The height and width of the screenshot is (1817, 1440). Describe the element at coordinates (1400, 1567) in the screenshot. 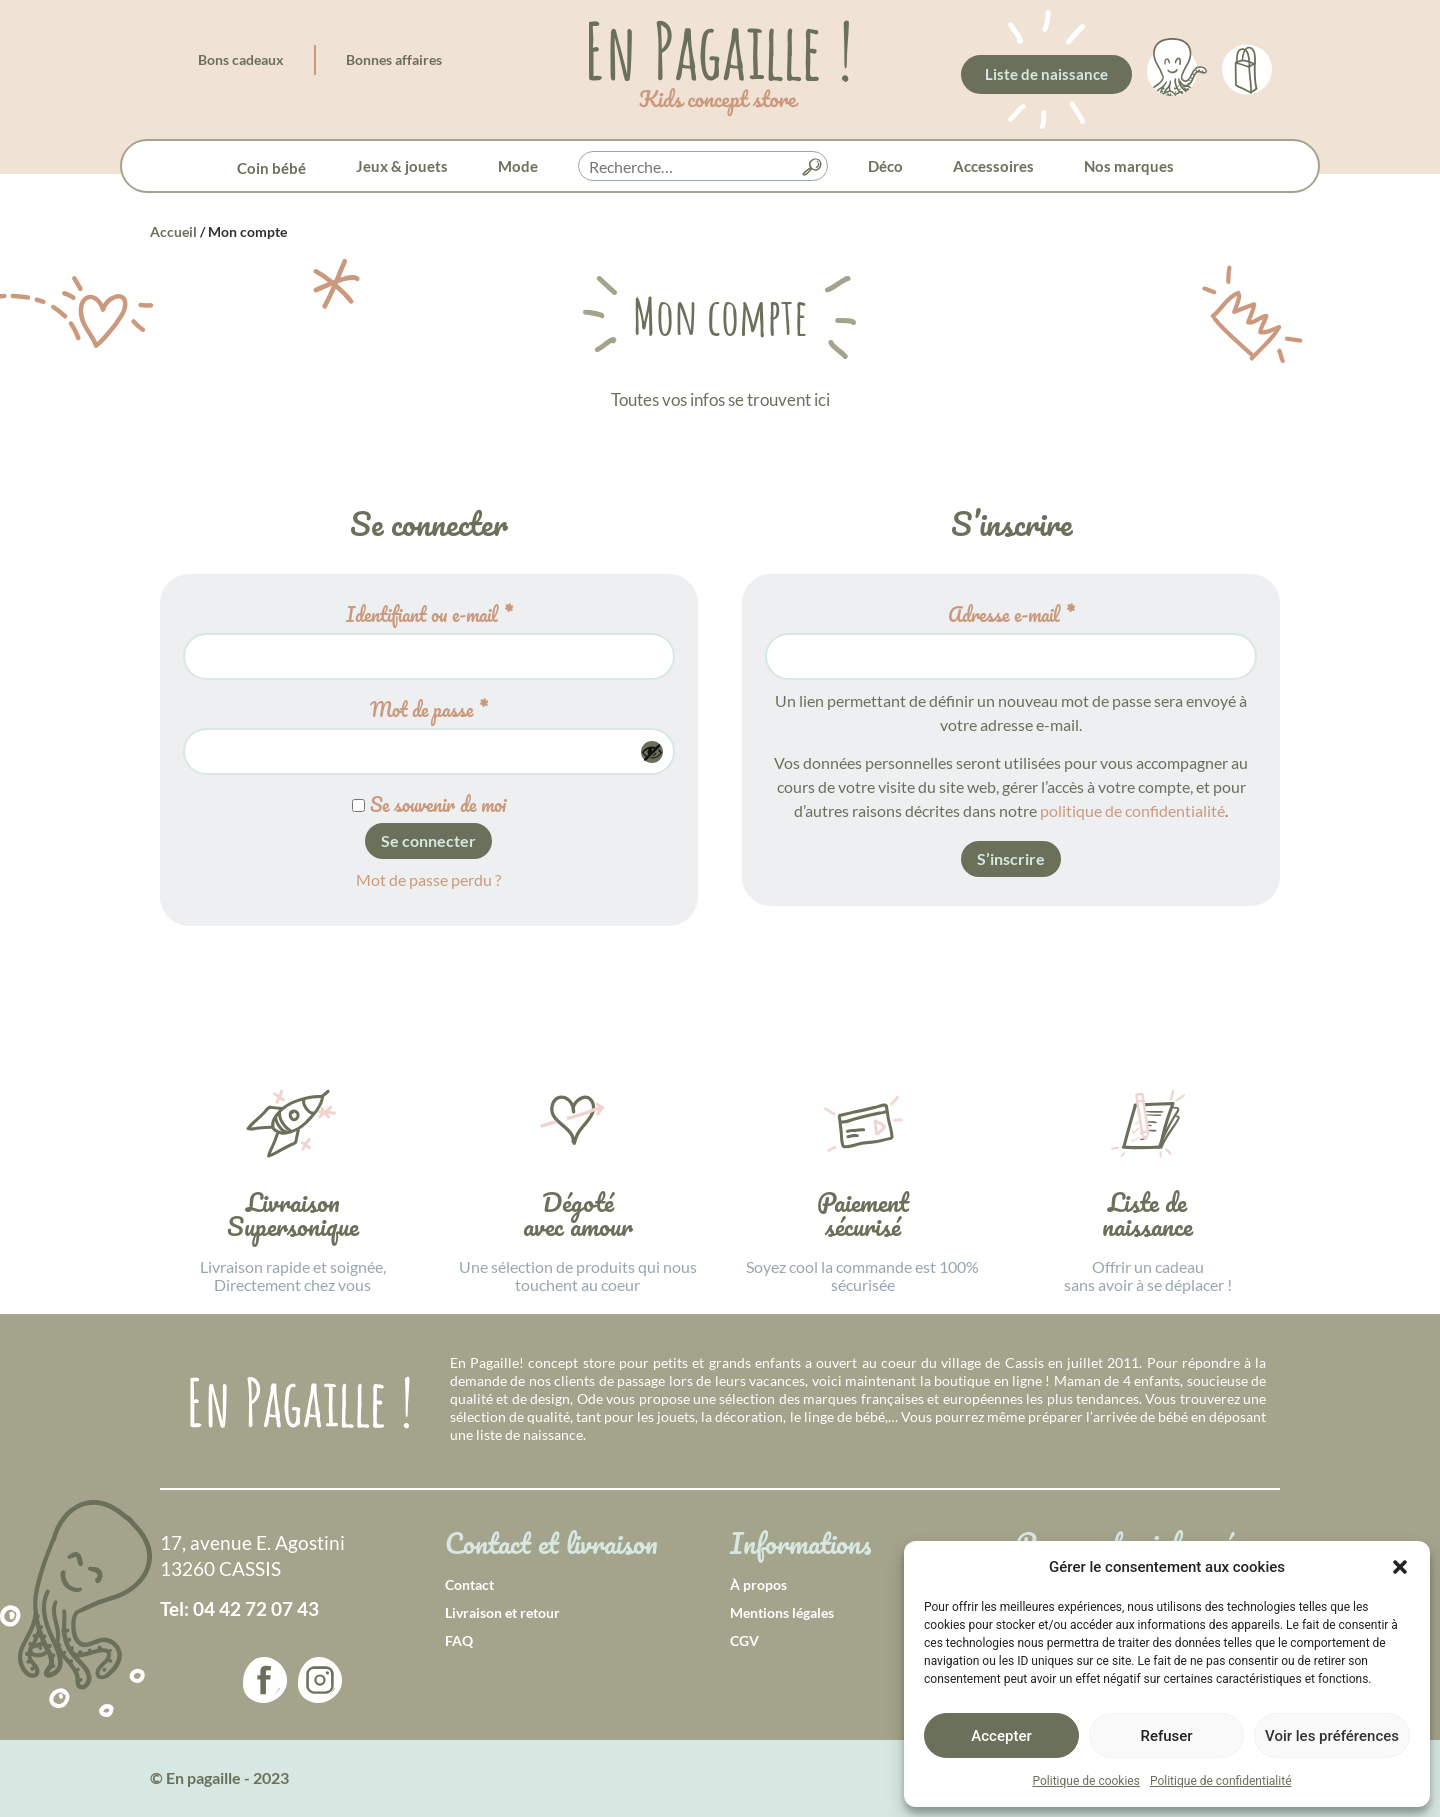

I see `[button]` at that location.